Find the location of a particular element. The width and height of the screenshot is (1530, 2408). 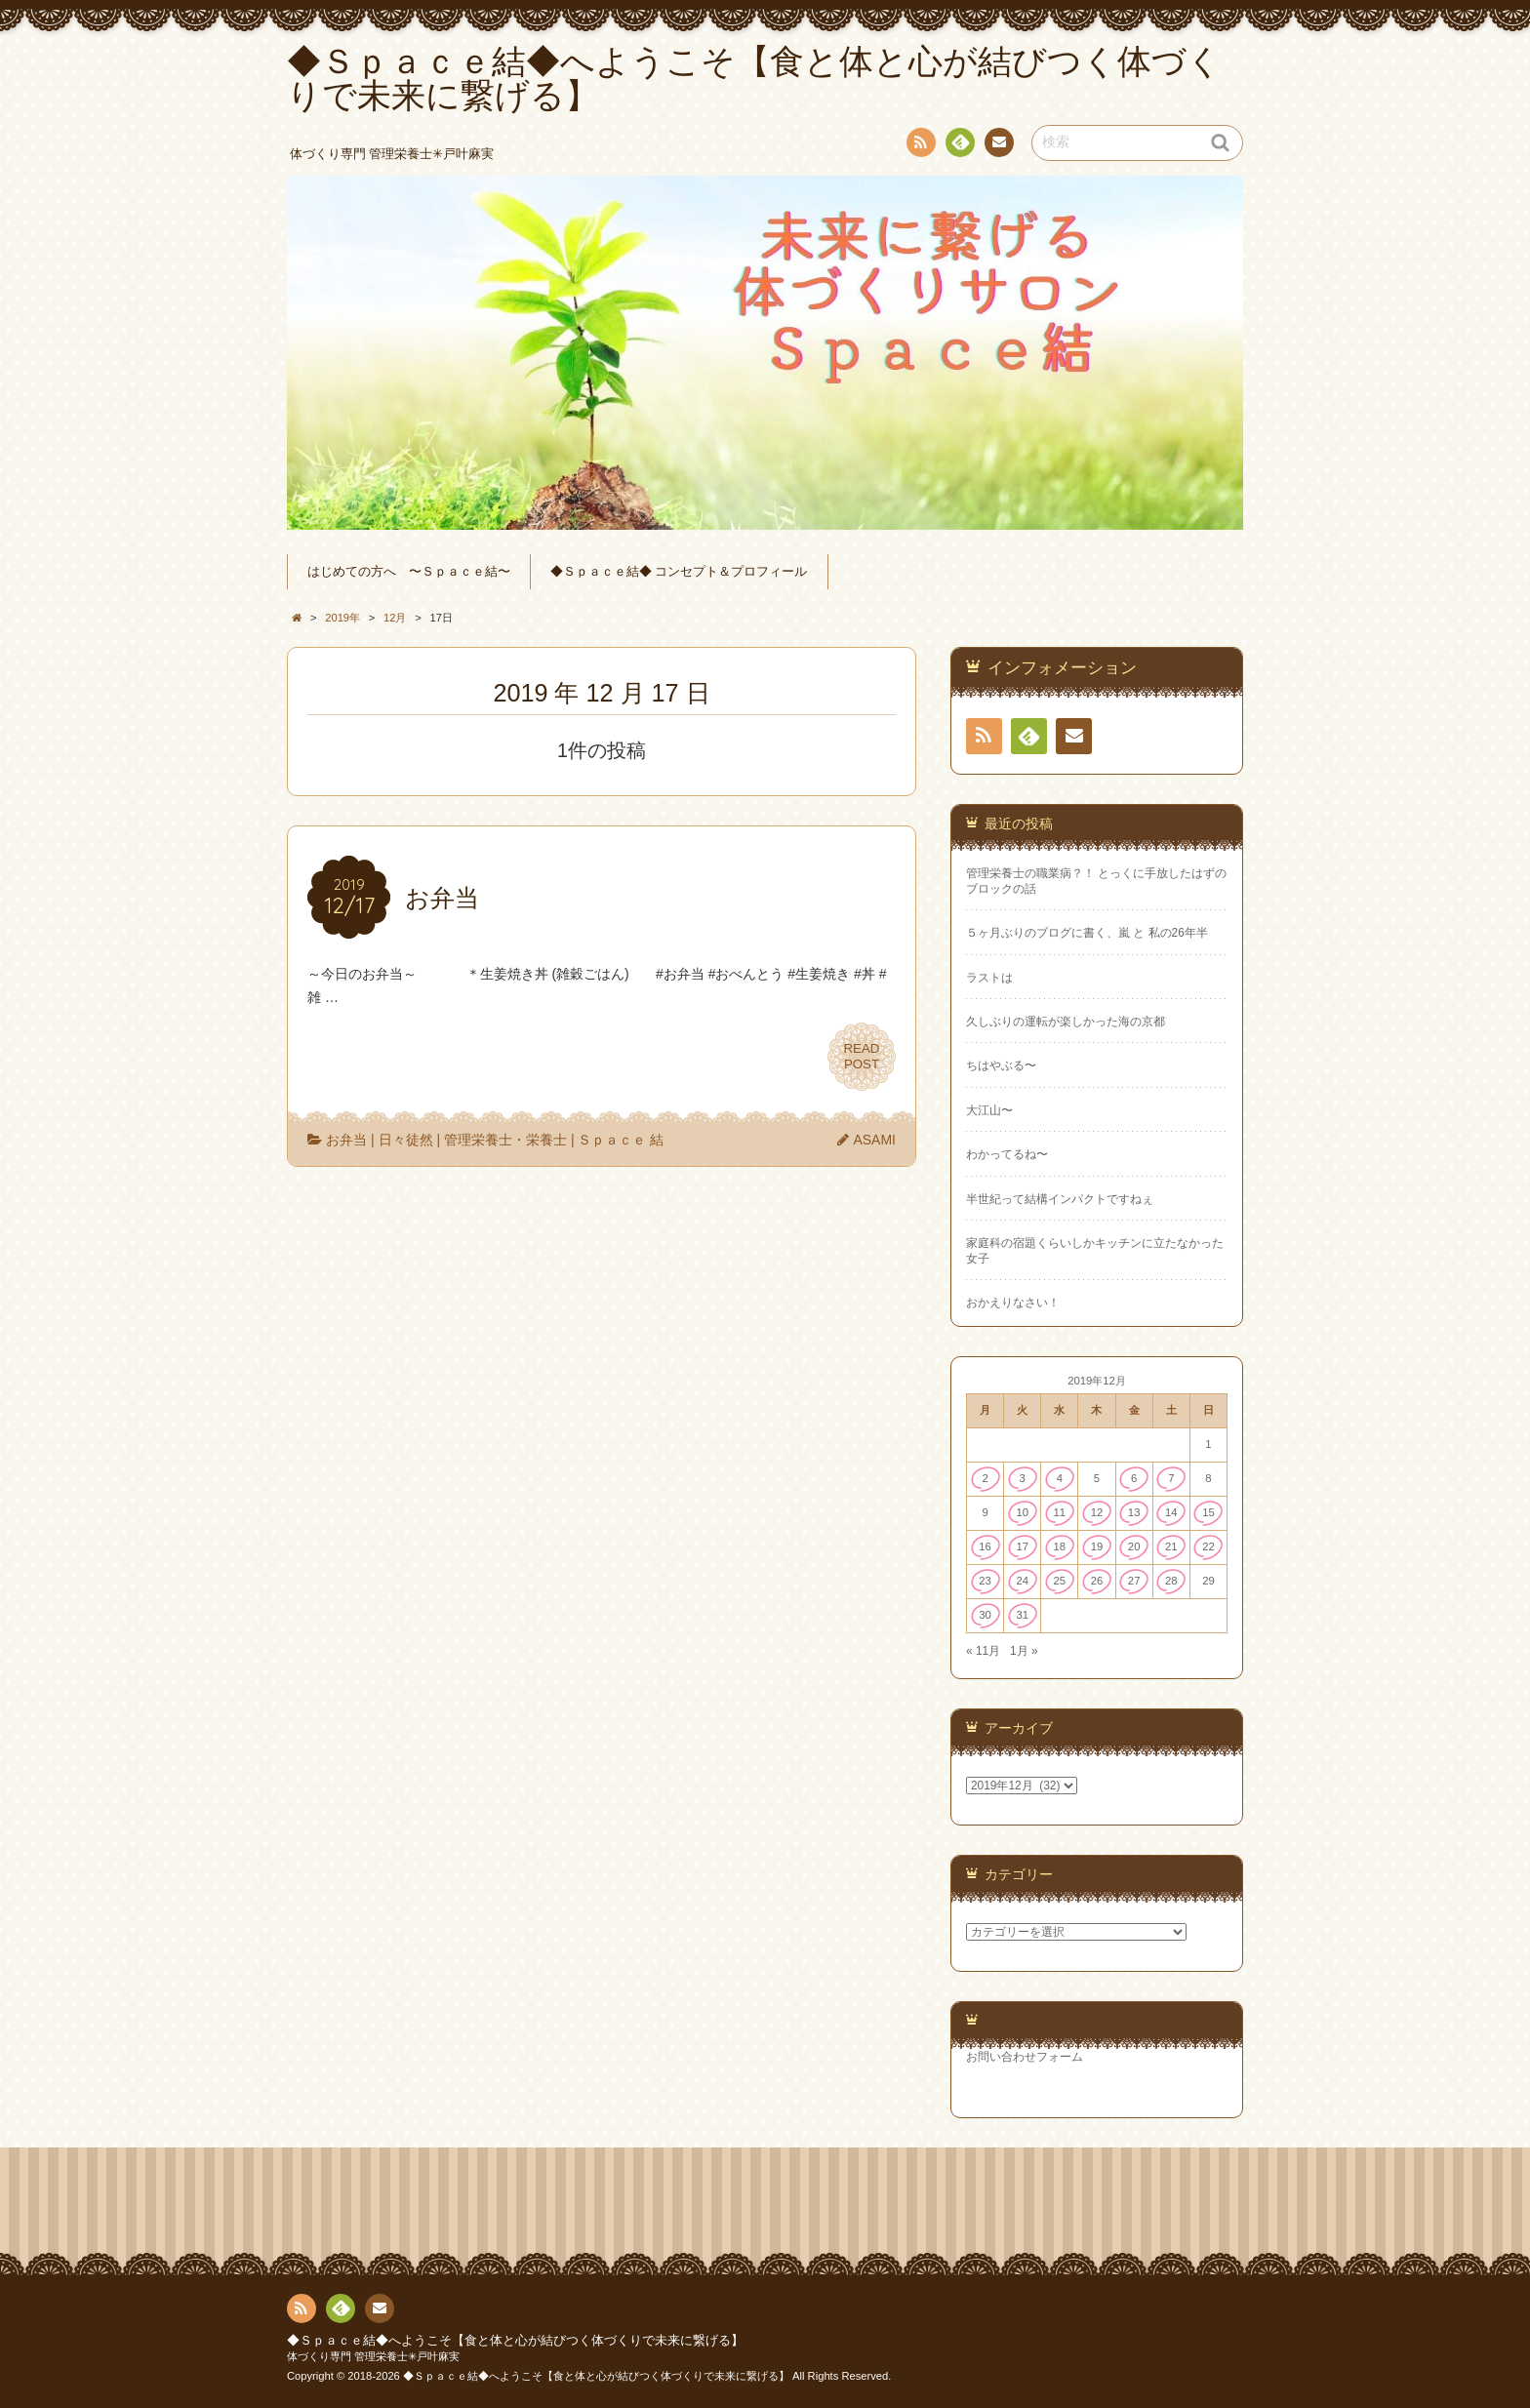

4 [2019年12月4日 に投稿を公開] is located at coordinates (1060, 1478).